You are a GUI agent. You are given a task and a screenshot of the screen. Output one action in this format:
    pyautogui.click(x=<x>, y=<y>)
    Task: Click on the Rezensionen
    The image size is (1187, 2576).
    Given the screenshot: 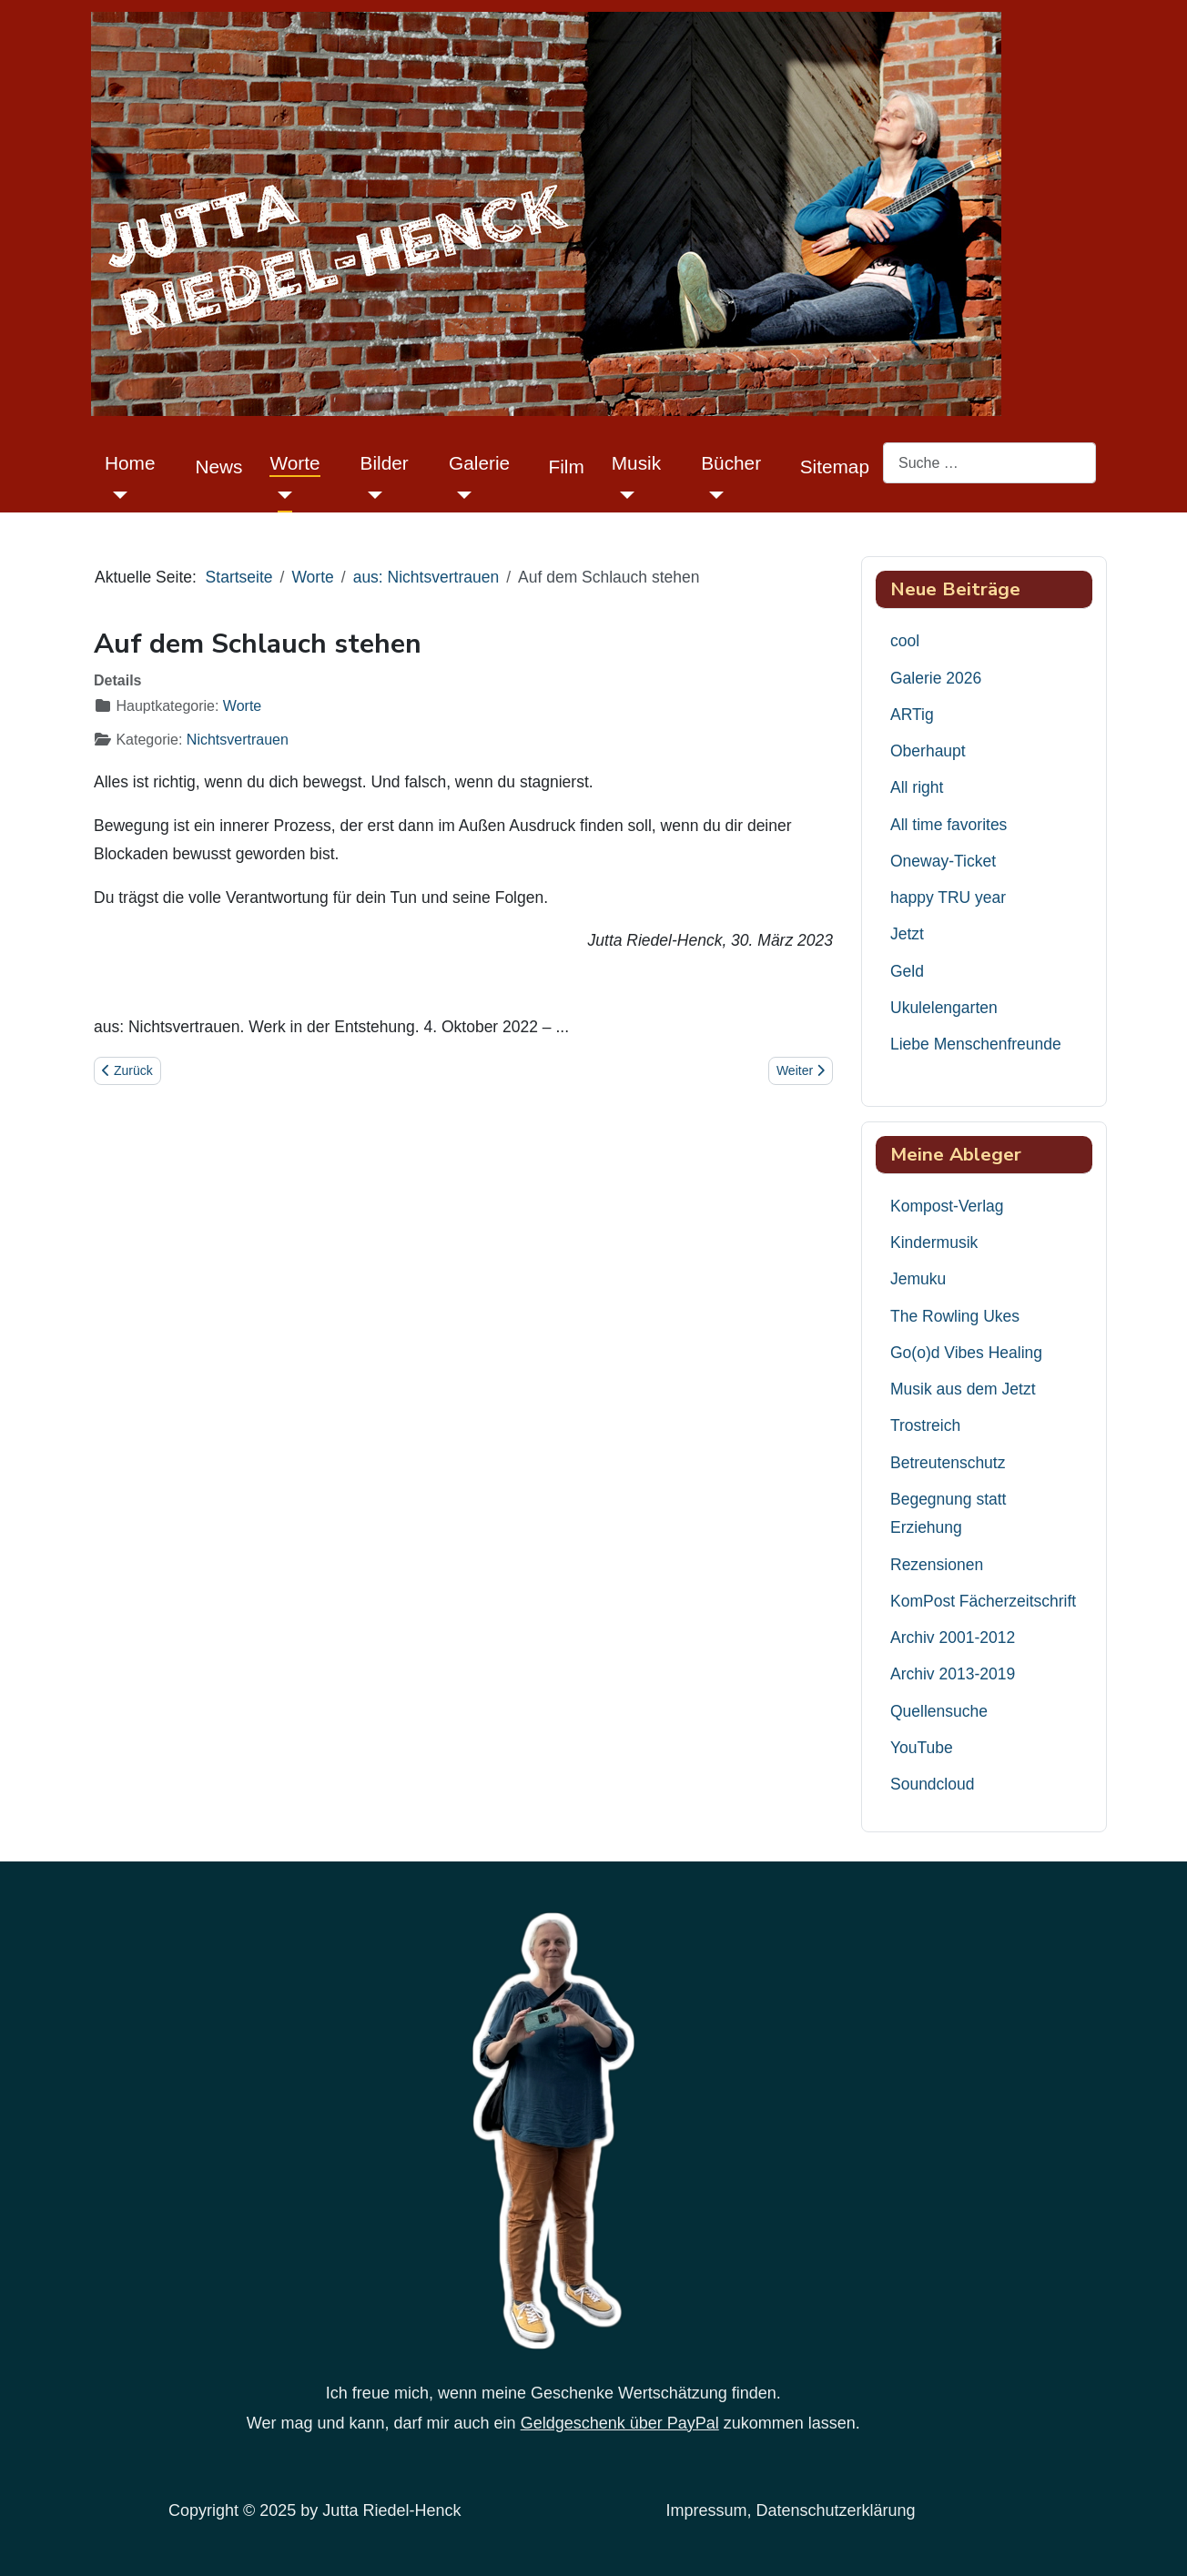 What is the action you would take?
    pyautogui.click(x=936, y=1565)
    